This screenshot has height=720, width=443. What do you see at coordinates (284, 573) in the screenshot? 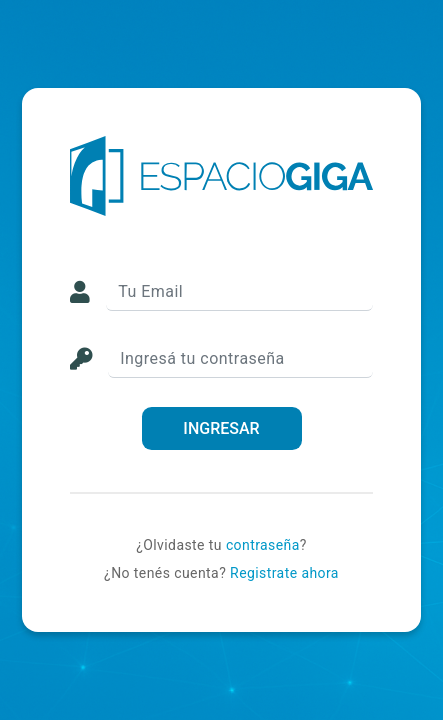
I see `Registrate ahora` at bounding box center [284, 573].